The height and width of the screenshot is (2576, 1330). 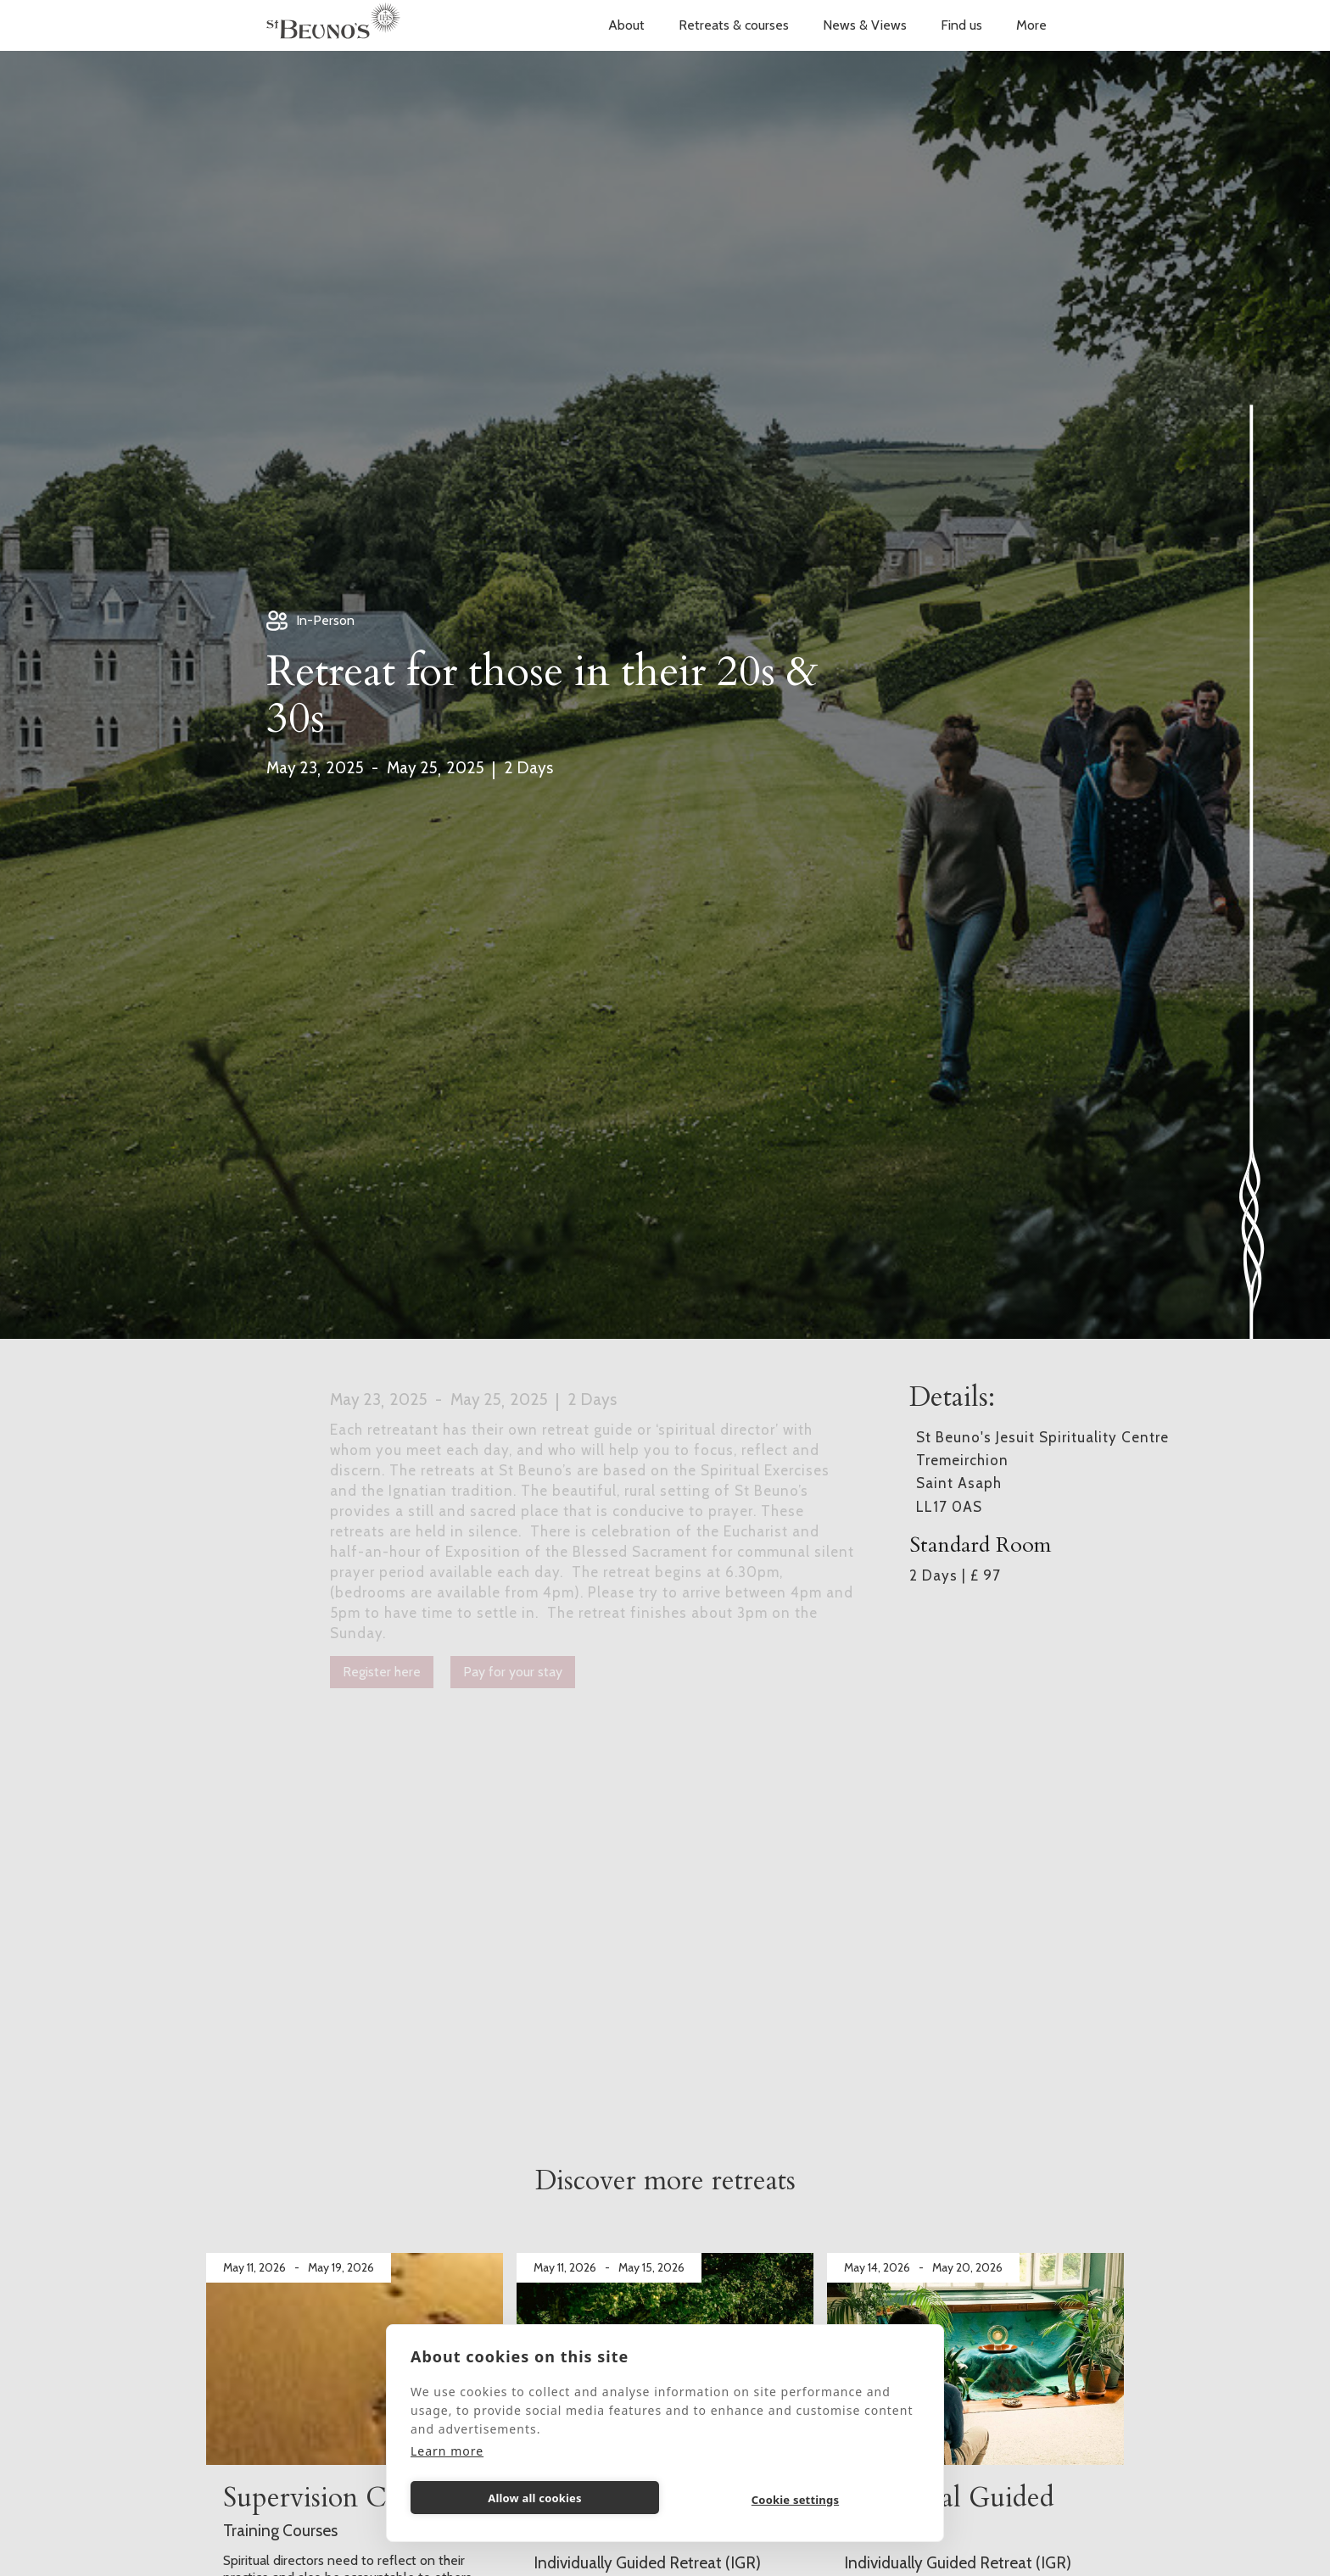 I want to click on [home], so click(x=333, y=25).